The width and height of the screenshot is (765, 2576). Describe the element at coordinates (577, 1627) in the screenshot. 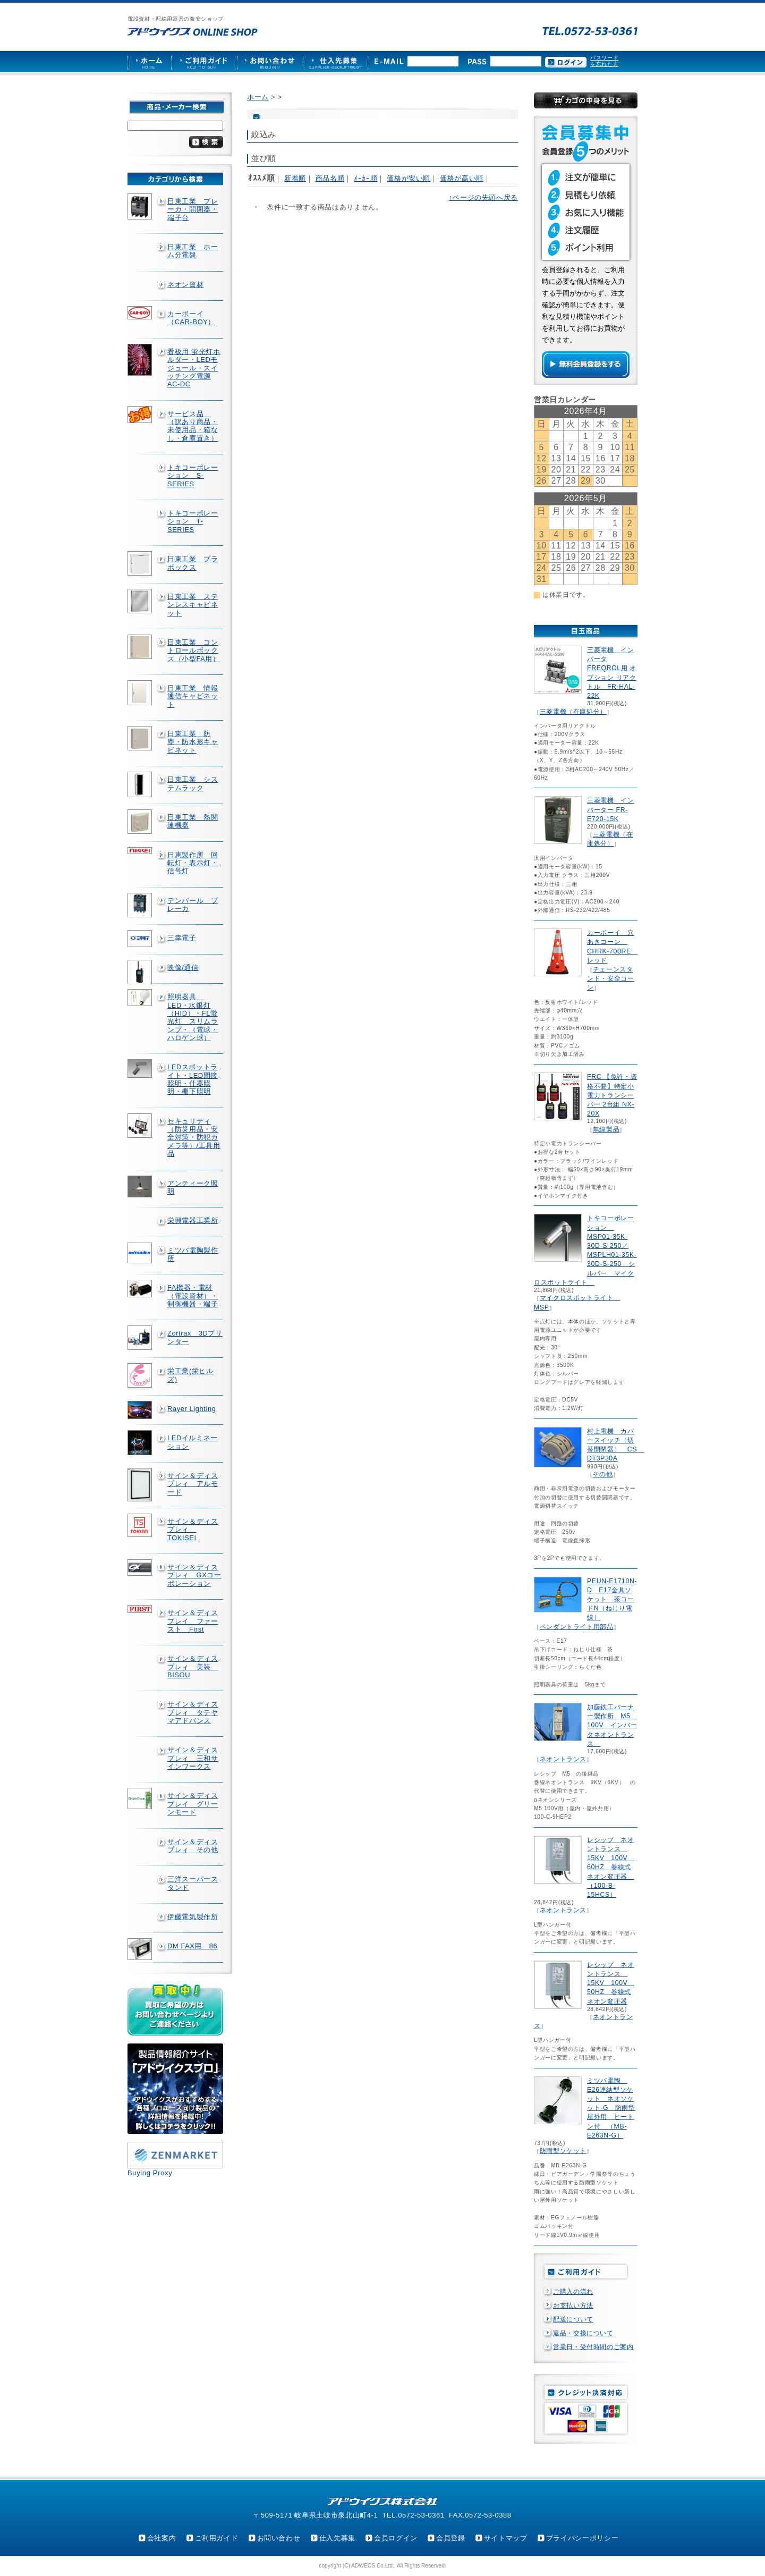

I see `ペンダントライト用部品` at that location.